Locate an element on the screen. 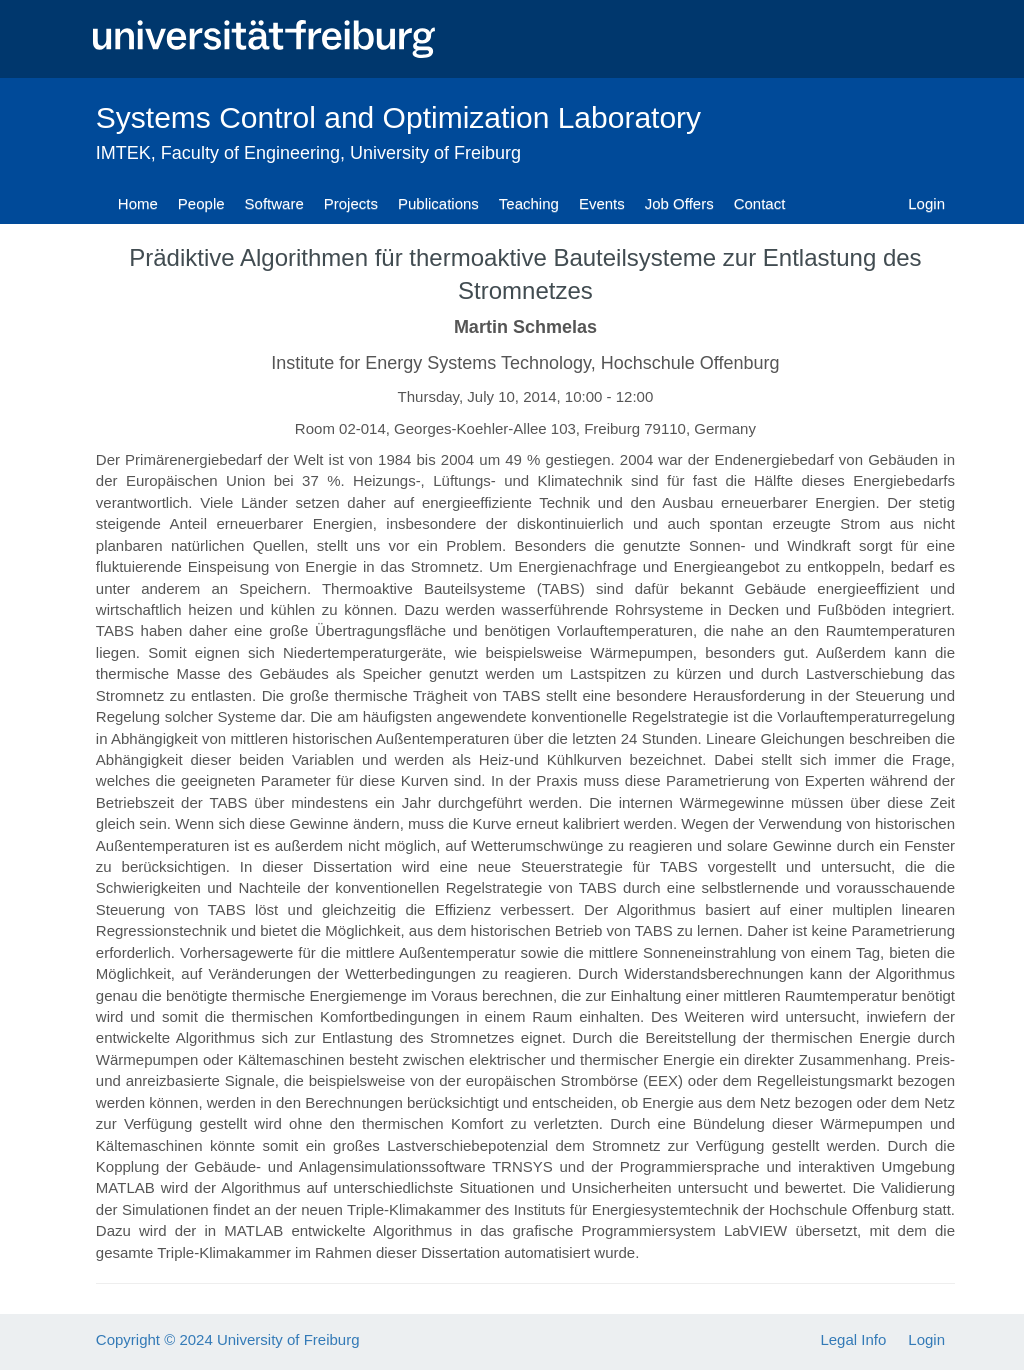 This screenshot has height=1370, width=1024. Projects is located at coordinates (351, 203).